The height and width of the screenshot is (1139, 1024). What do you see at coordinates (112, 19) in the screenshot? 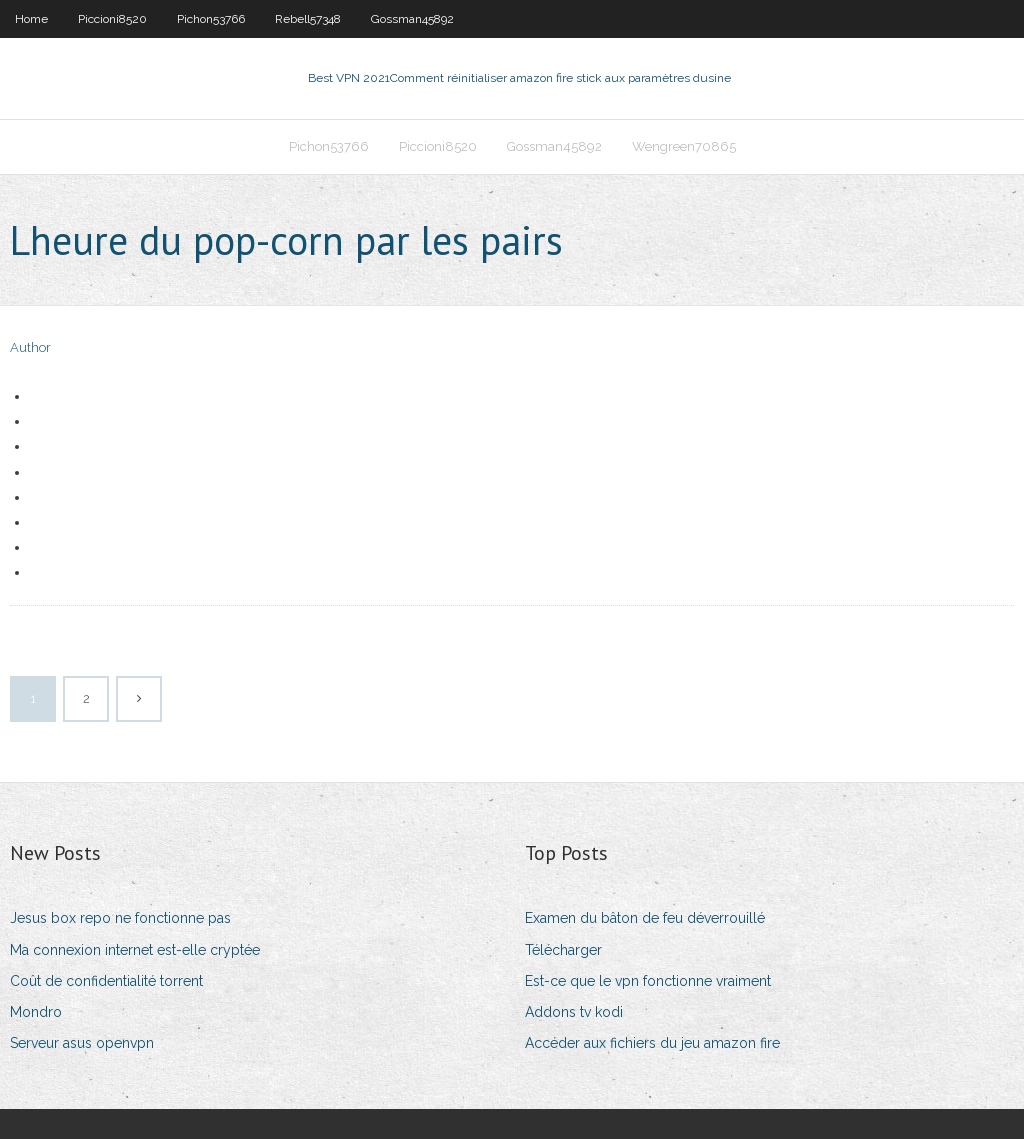
I see `Piccioni8520` at bounding box center [112, 19].